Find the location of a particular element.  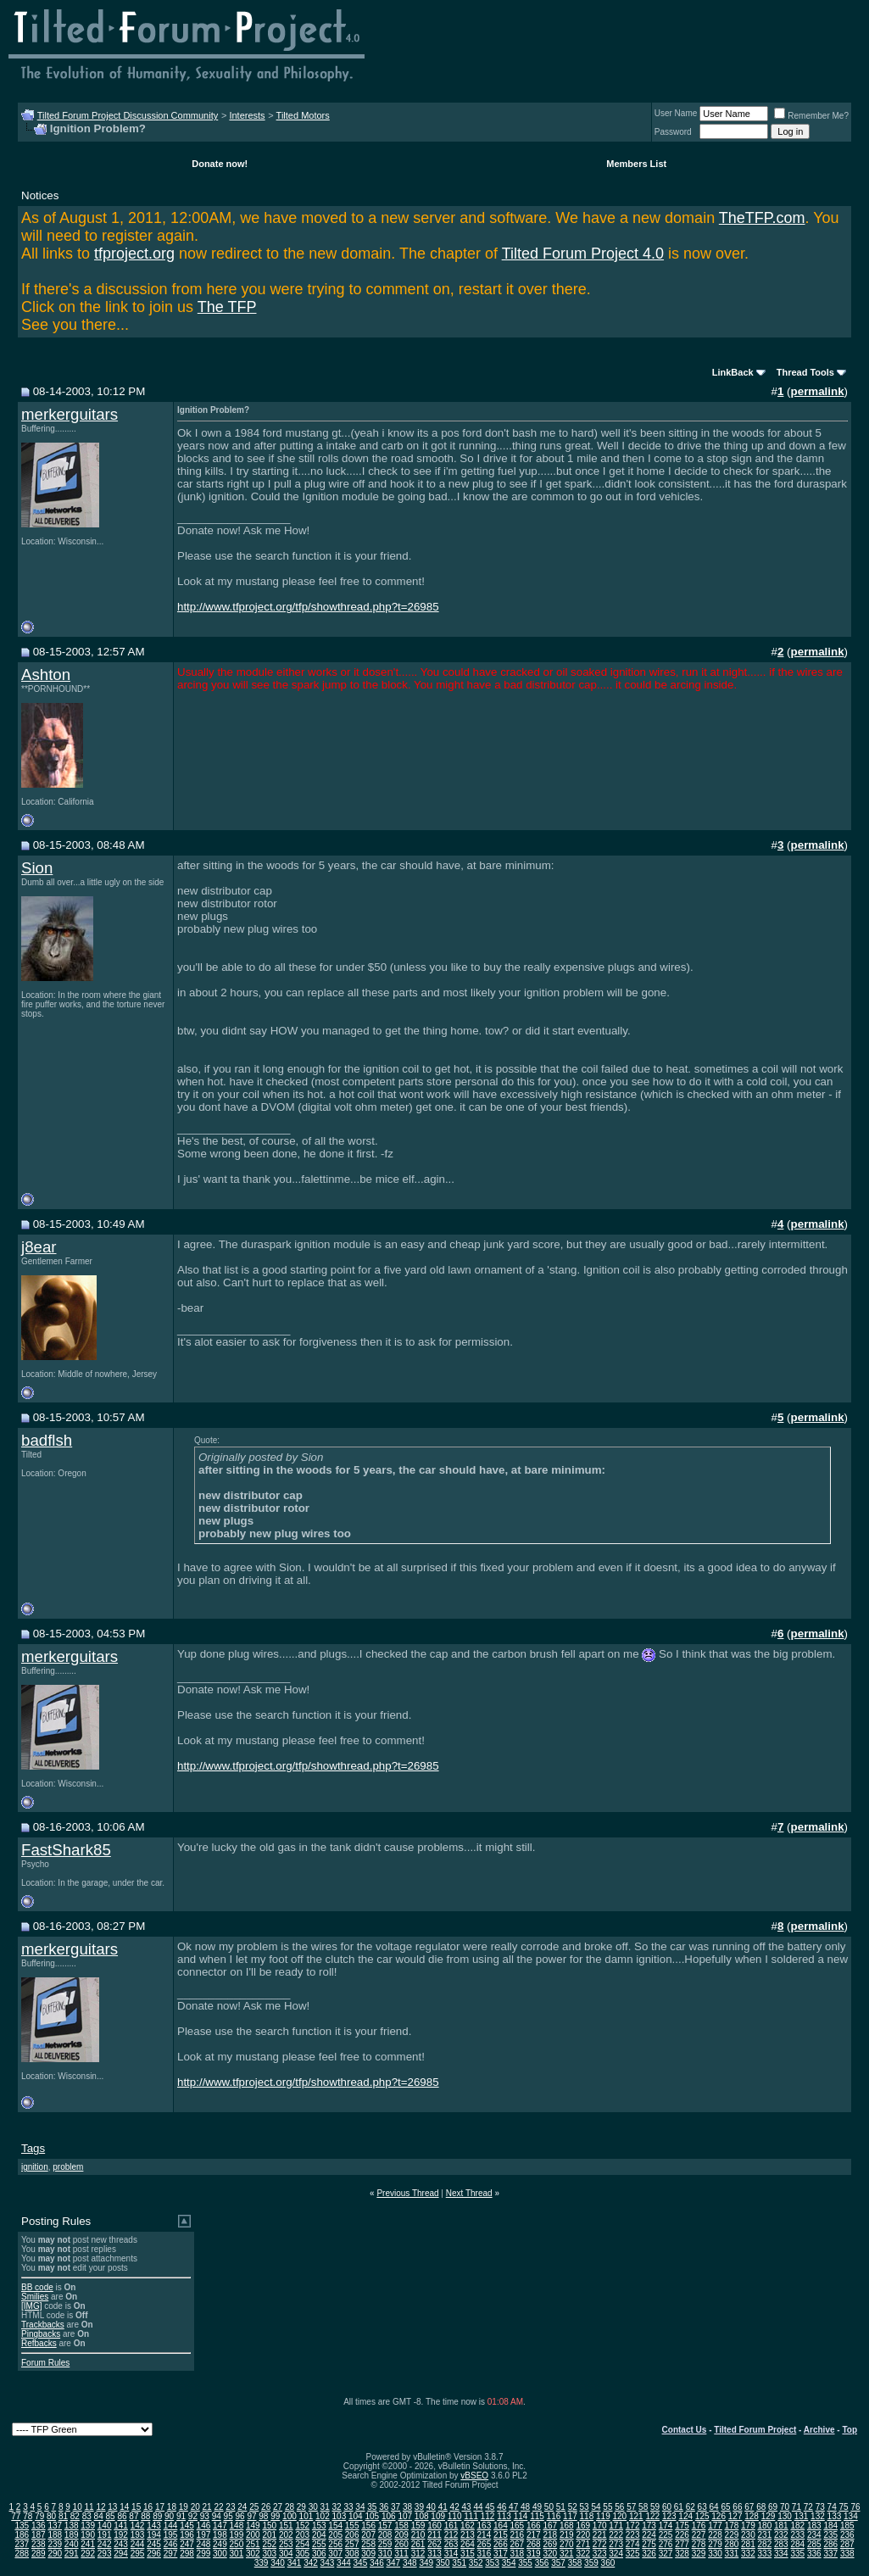

313 is located at coordinates (434, 2553).